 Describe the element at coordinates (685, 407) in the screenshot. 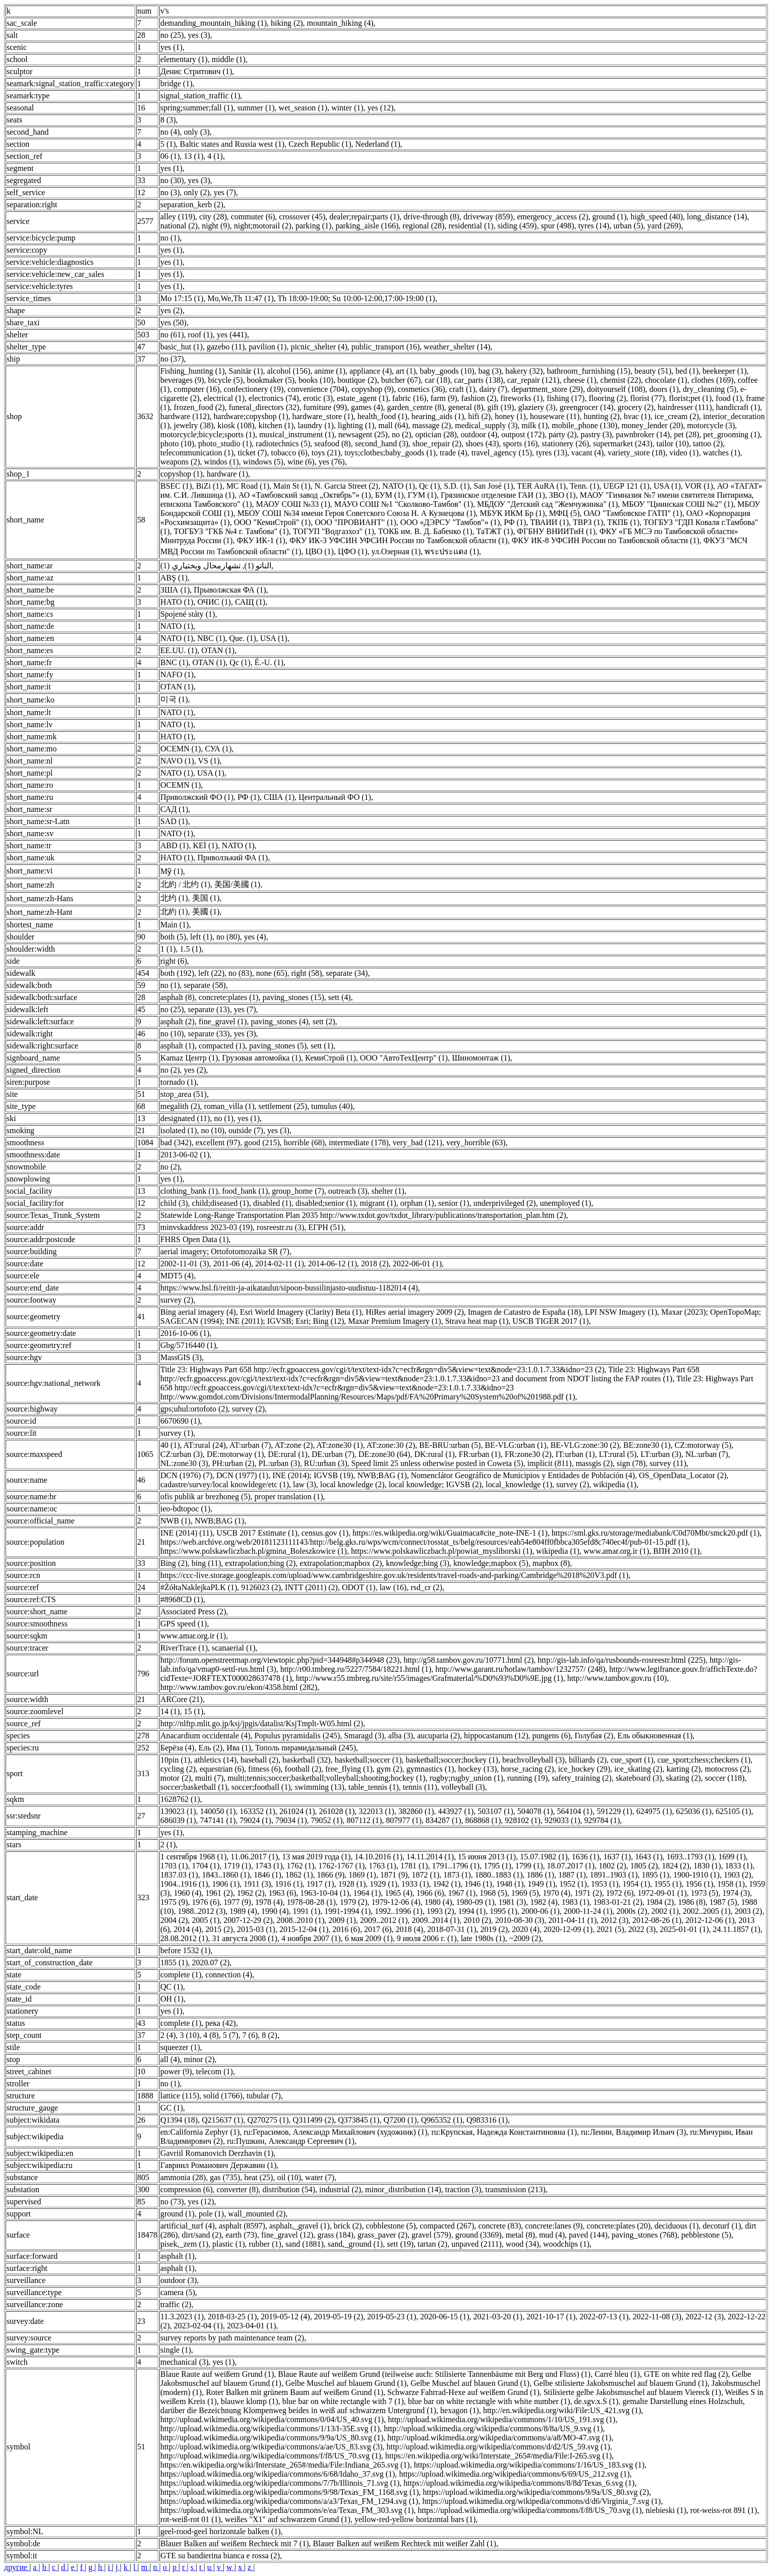

I see `hairdresser (111)` at that location.